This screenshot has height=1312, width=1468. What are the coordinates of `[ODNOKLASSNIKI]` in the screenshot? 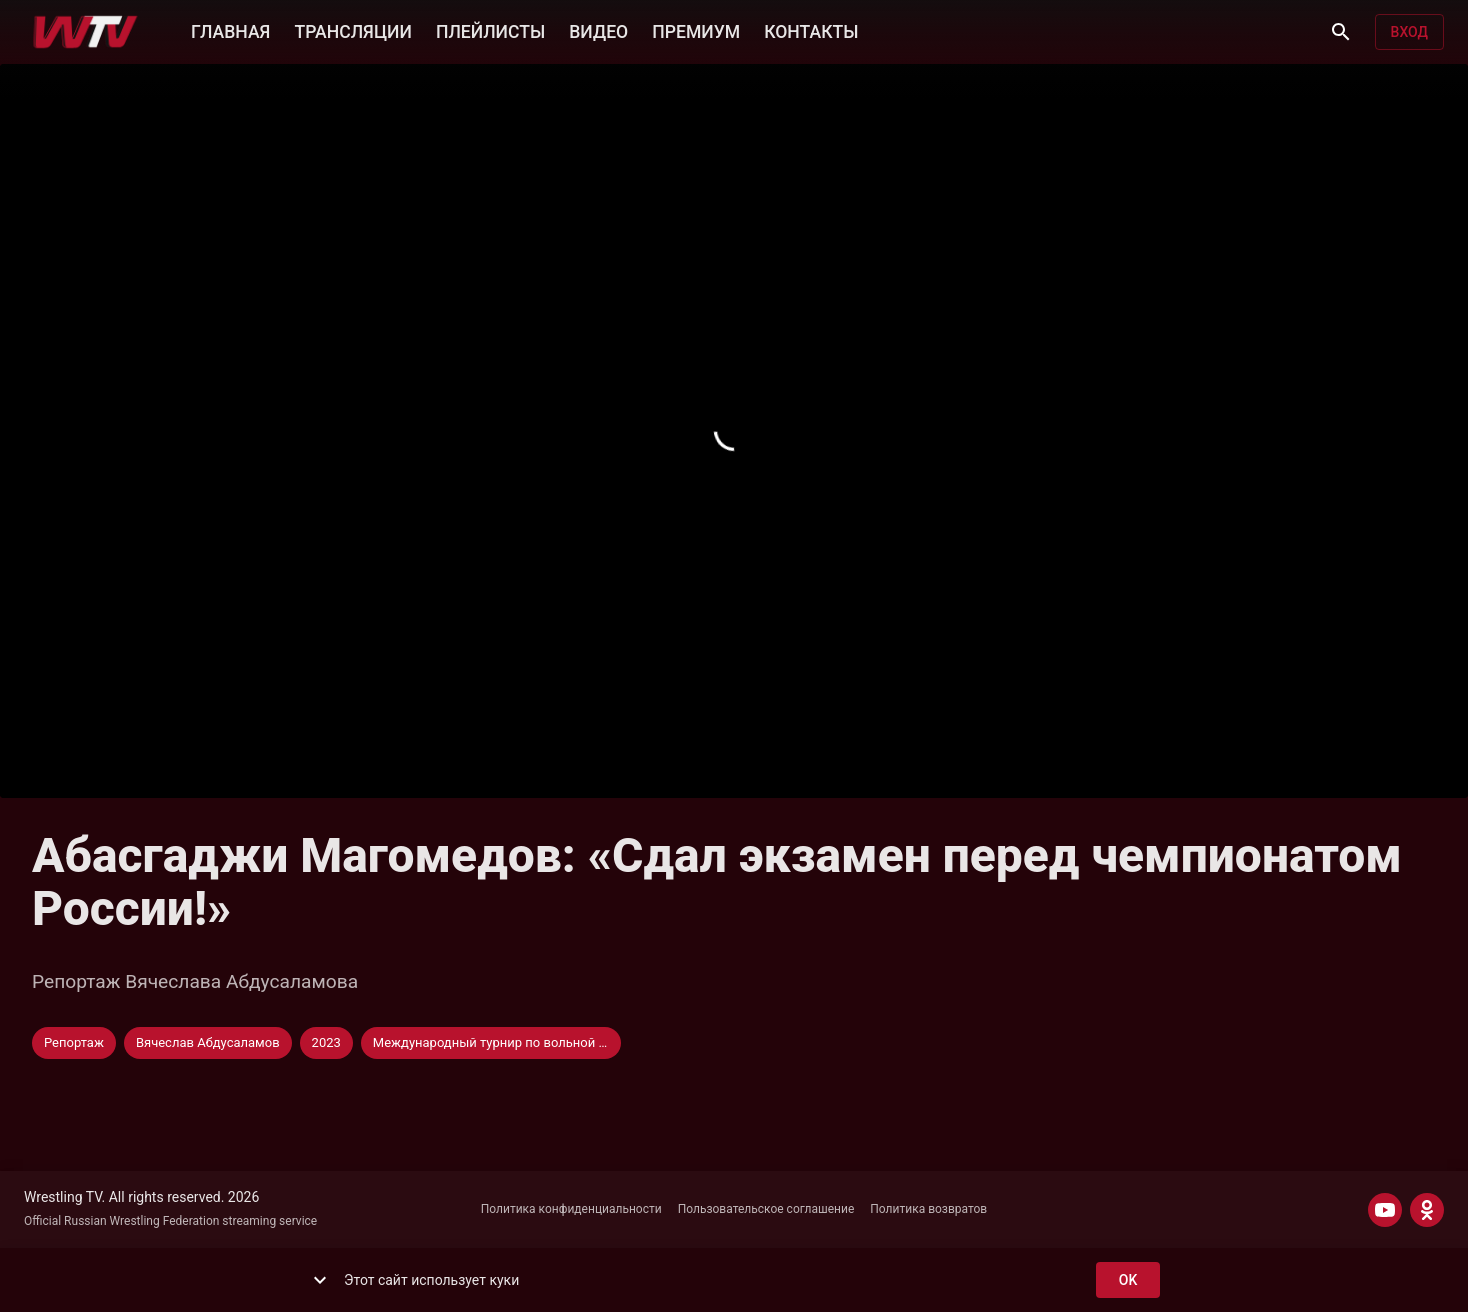 It's located at (1427, 1210).